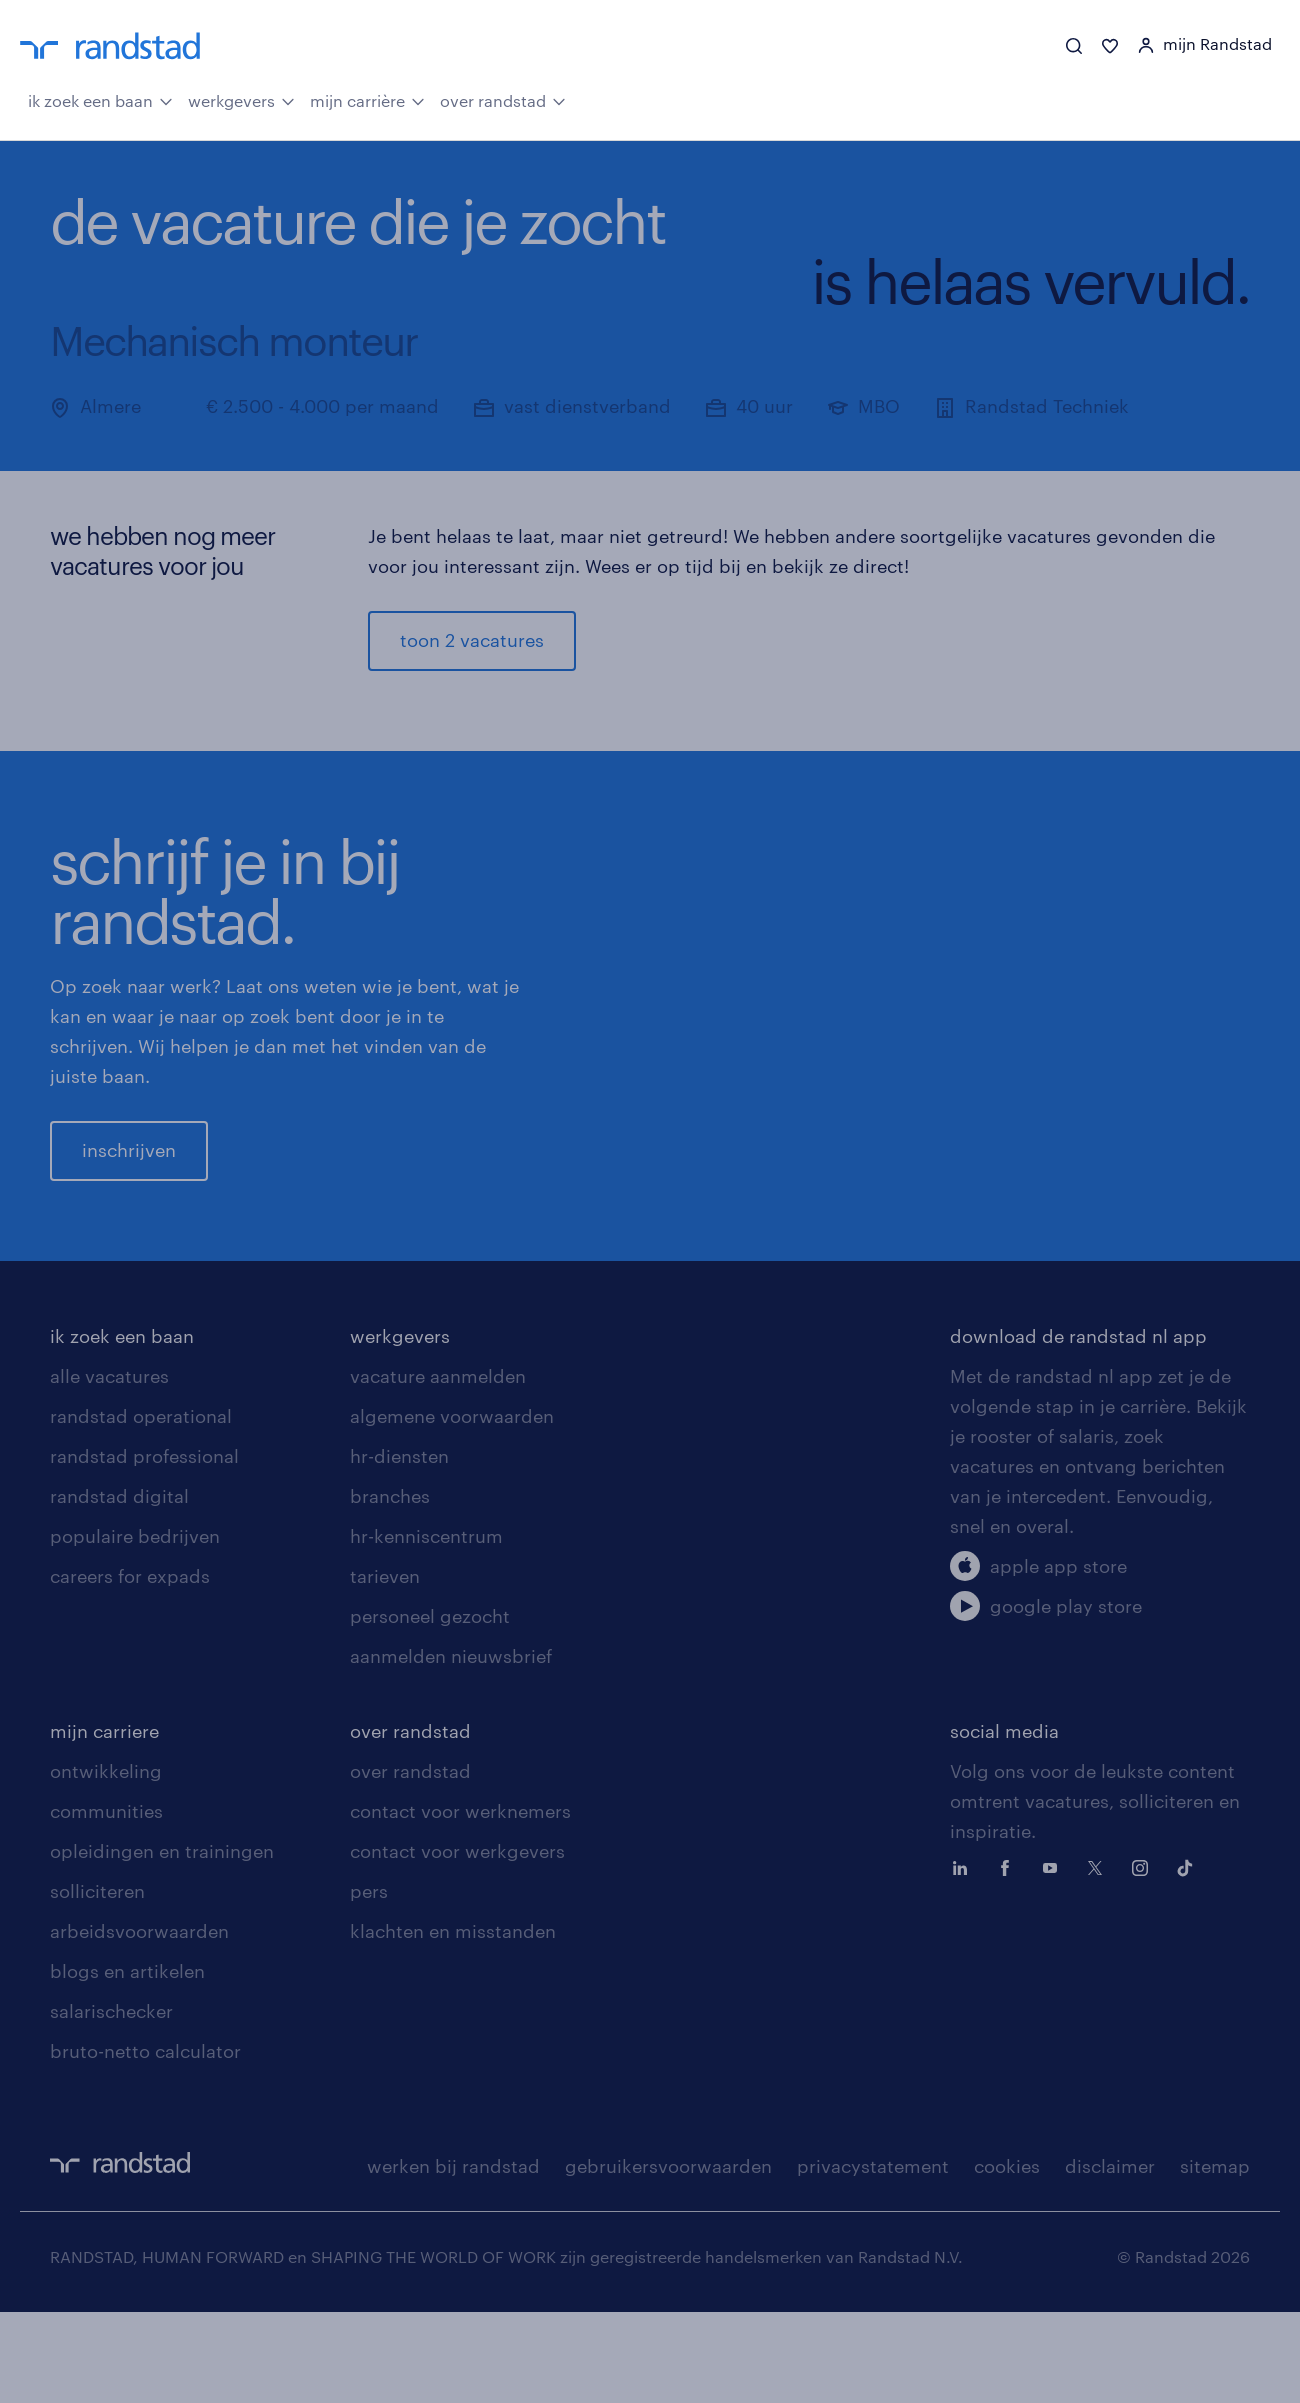  I want to click on pers, so click(369, 1982).